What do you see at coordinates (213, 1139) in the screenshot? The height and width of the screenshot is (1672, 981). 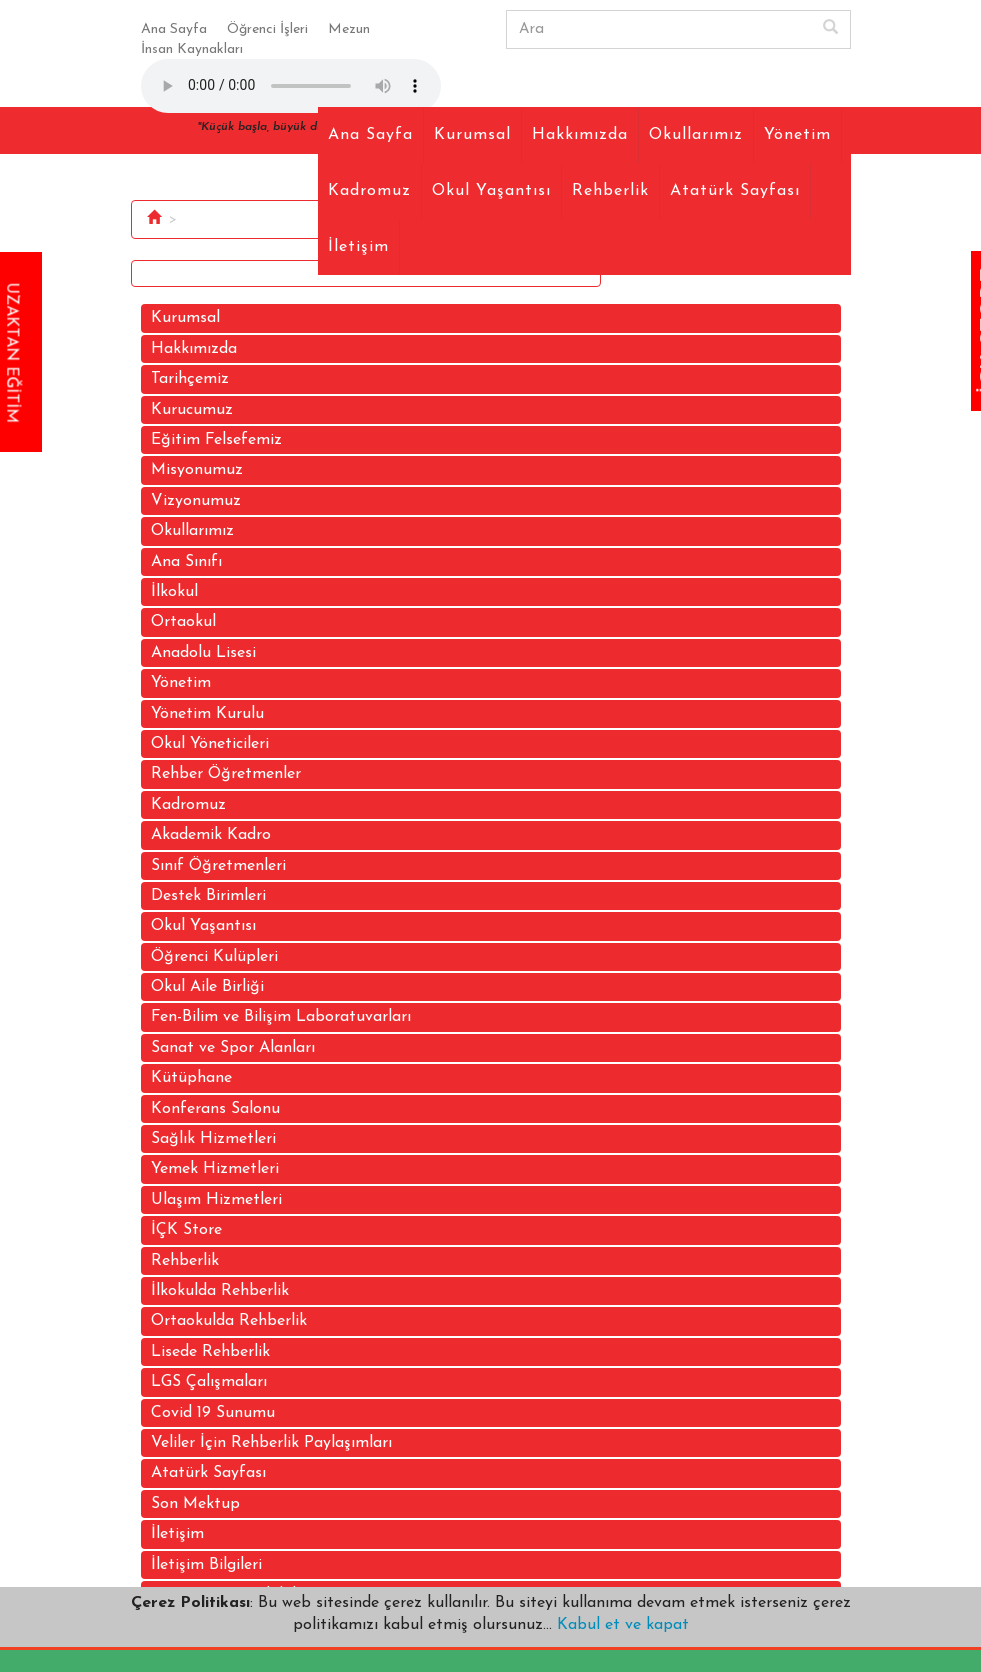 I see `Sağlık Hizmetleri` at bounding box center [213, 1139].